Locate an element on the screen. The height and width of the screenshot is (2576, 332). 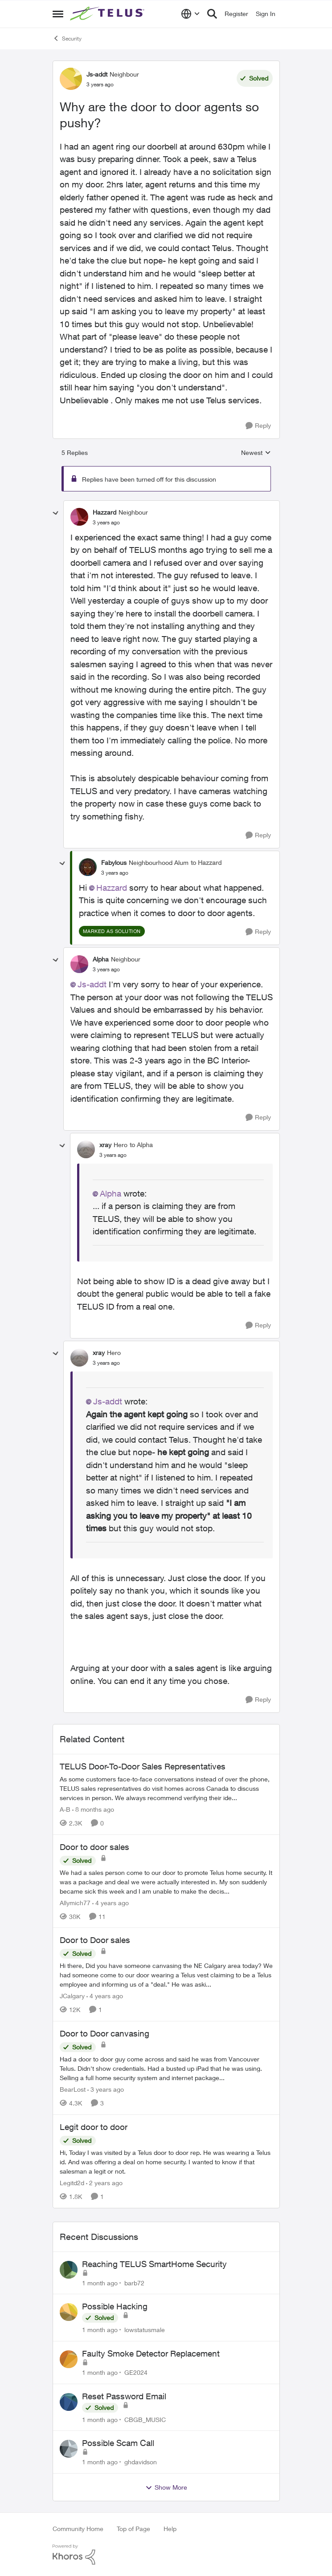
Fabylous [View Profile: Fabylous, Rank: Neighbourhood Alum] is located at coordinates (114, 862).